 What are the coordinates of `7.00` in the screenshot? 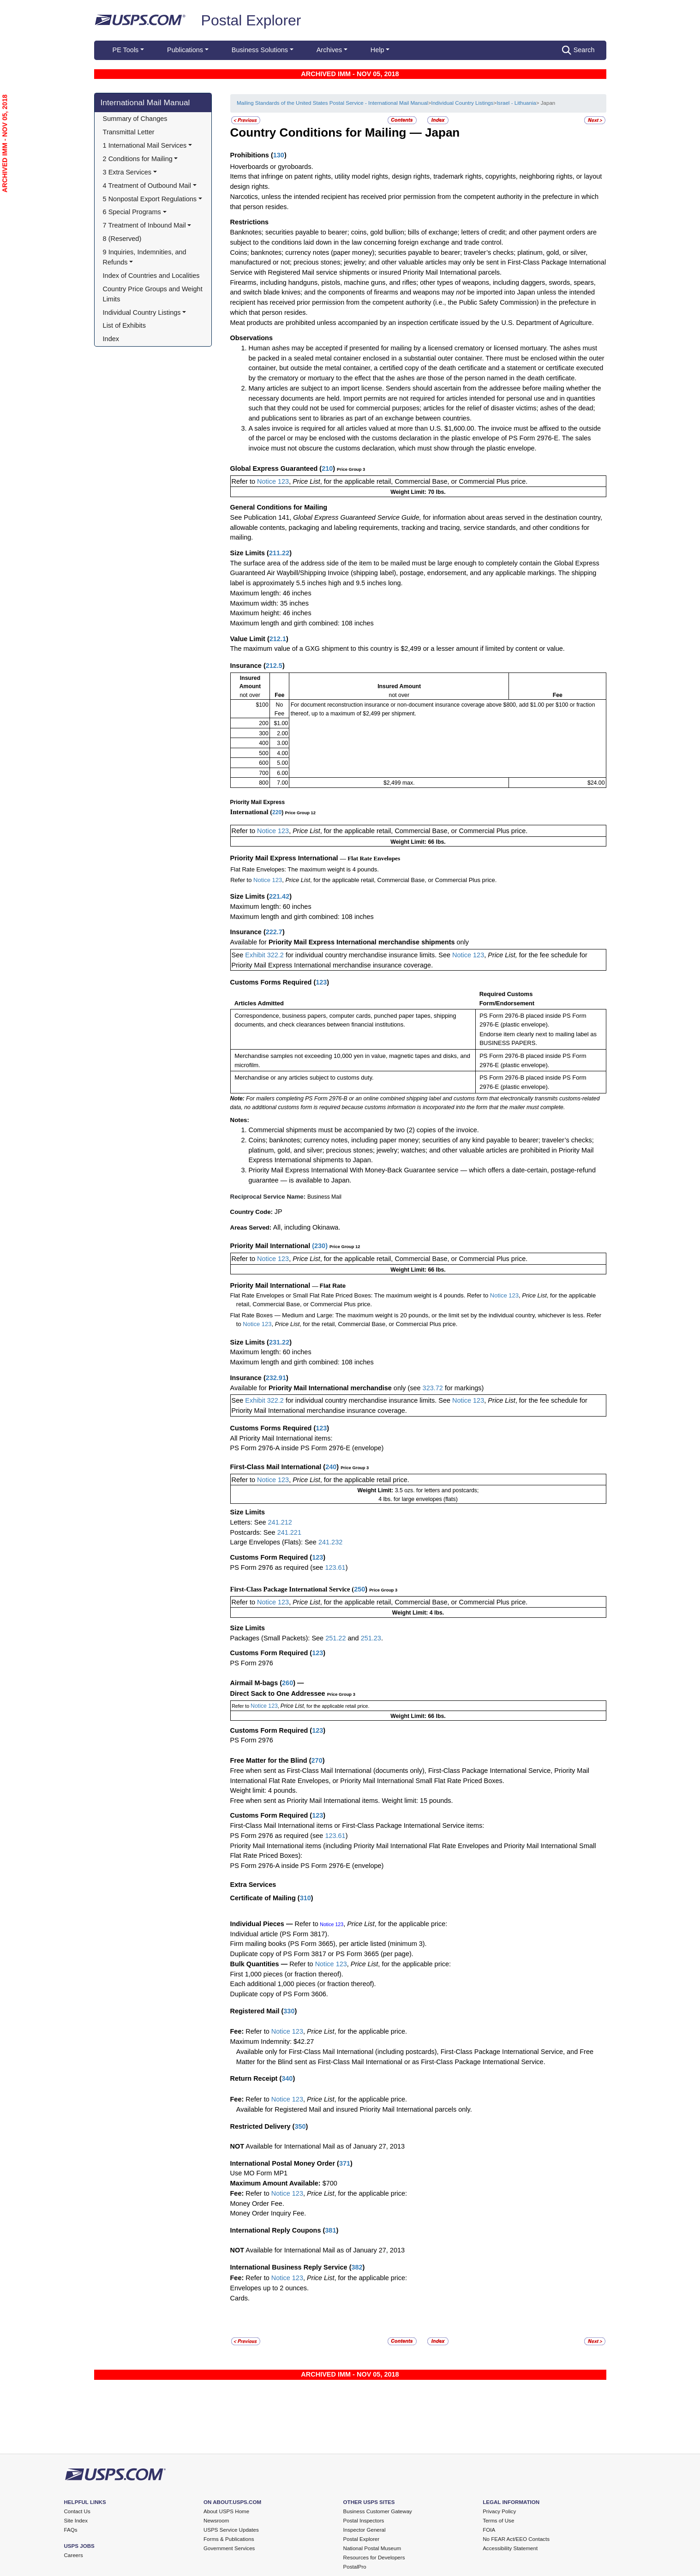 It's located at (282, 783).